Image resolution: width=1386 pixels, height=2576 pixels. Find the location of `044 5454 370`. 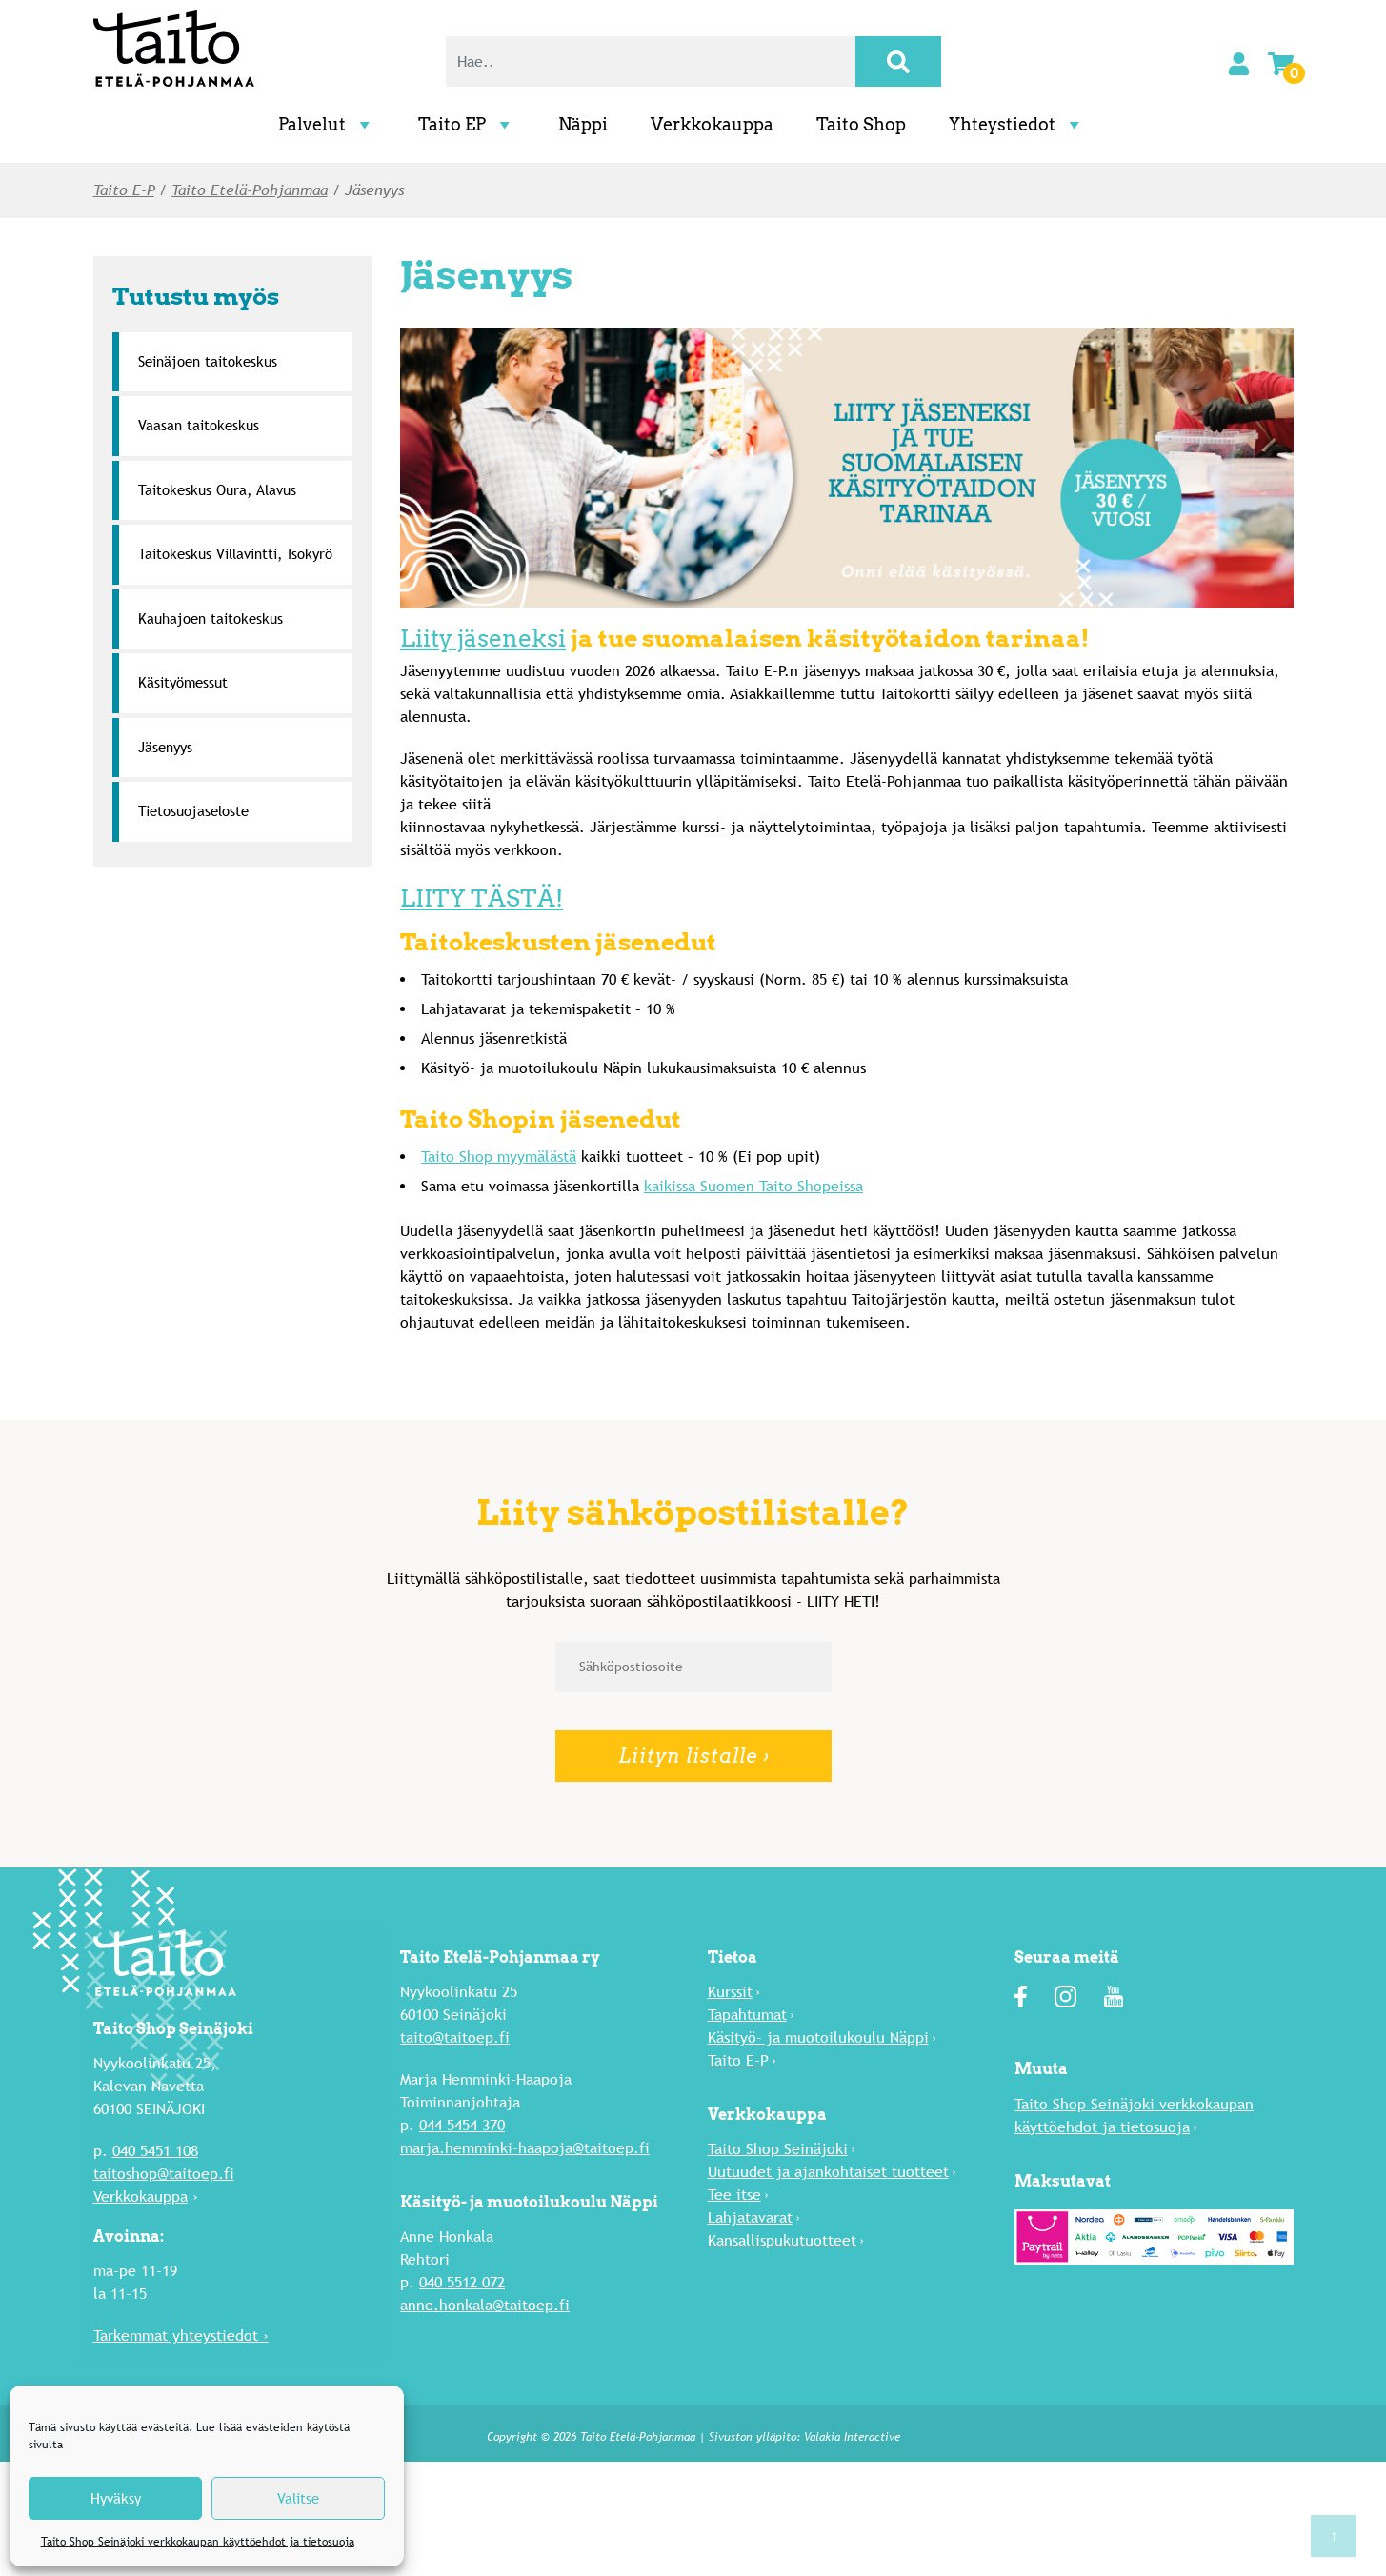

044 5454 370 is located at coordinates (462, 2125).